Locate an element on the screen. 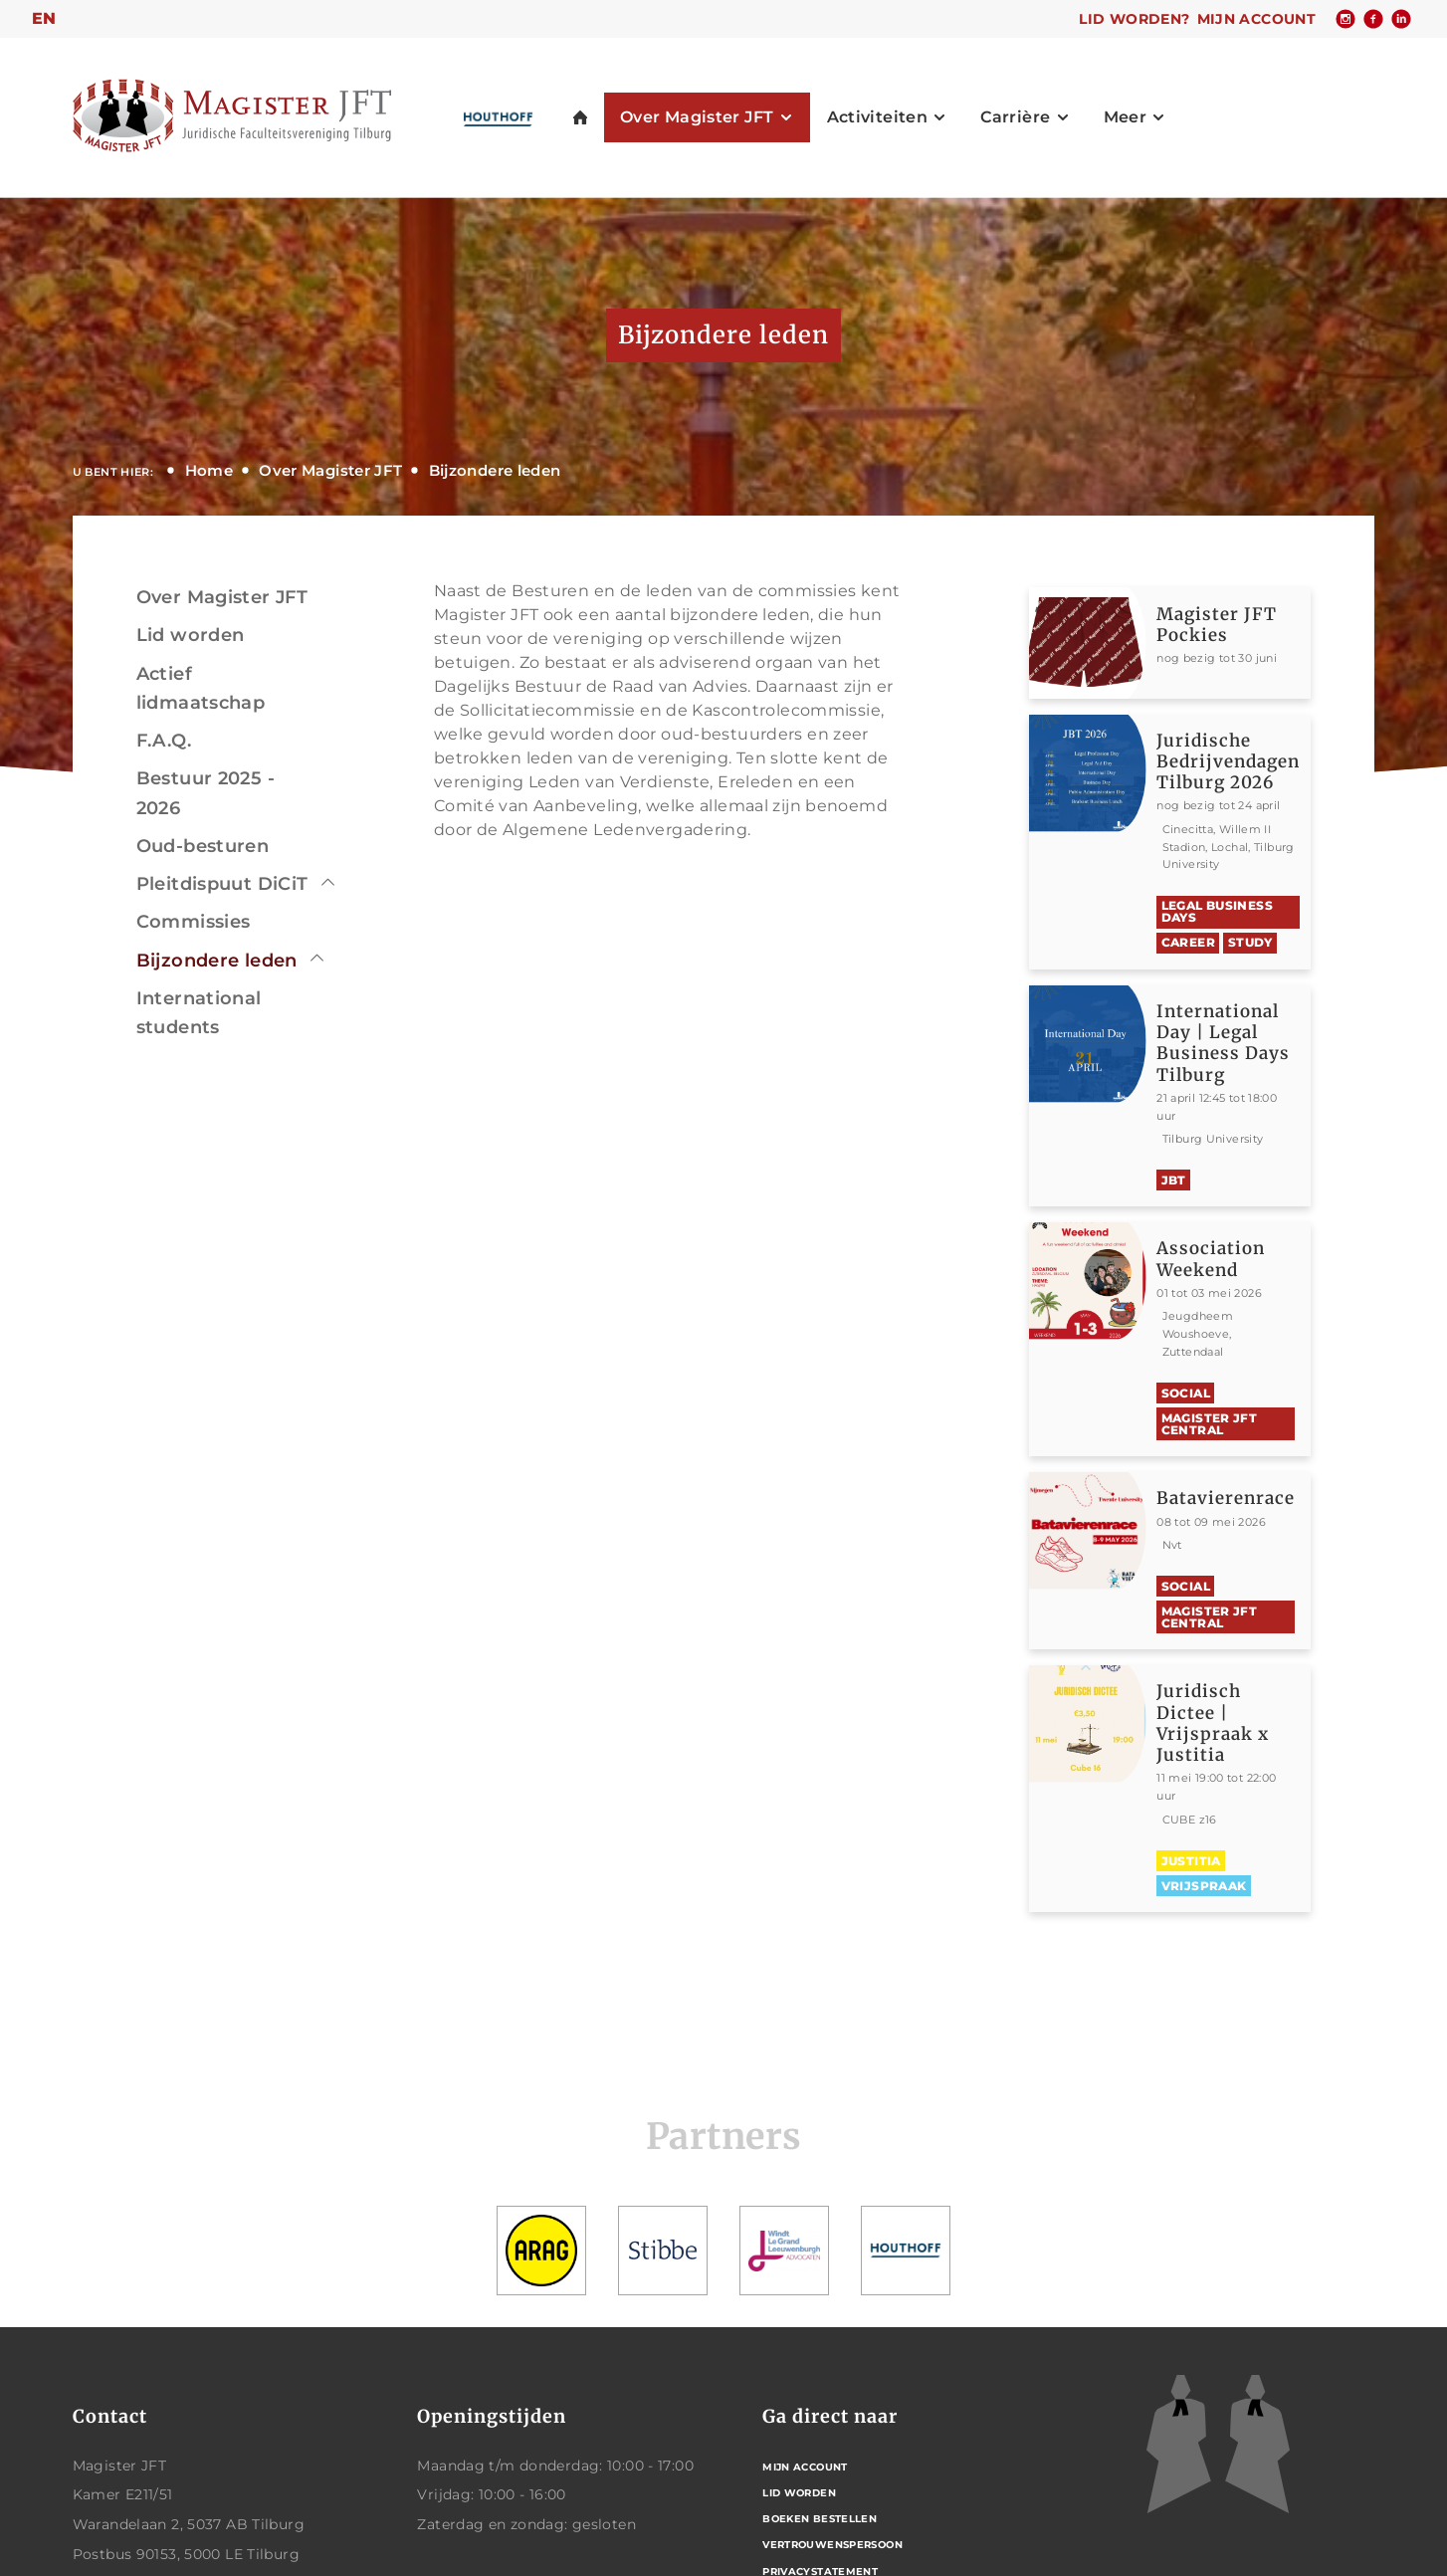 The width and height of the screenshot is (1447, 2576). F.A.Q. is located at coordinates (163, 740).